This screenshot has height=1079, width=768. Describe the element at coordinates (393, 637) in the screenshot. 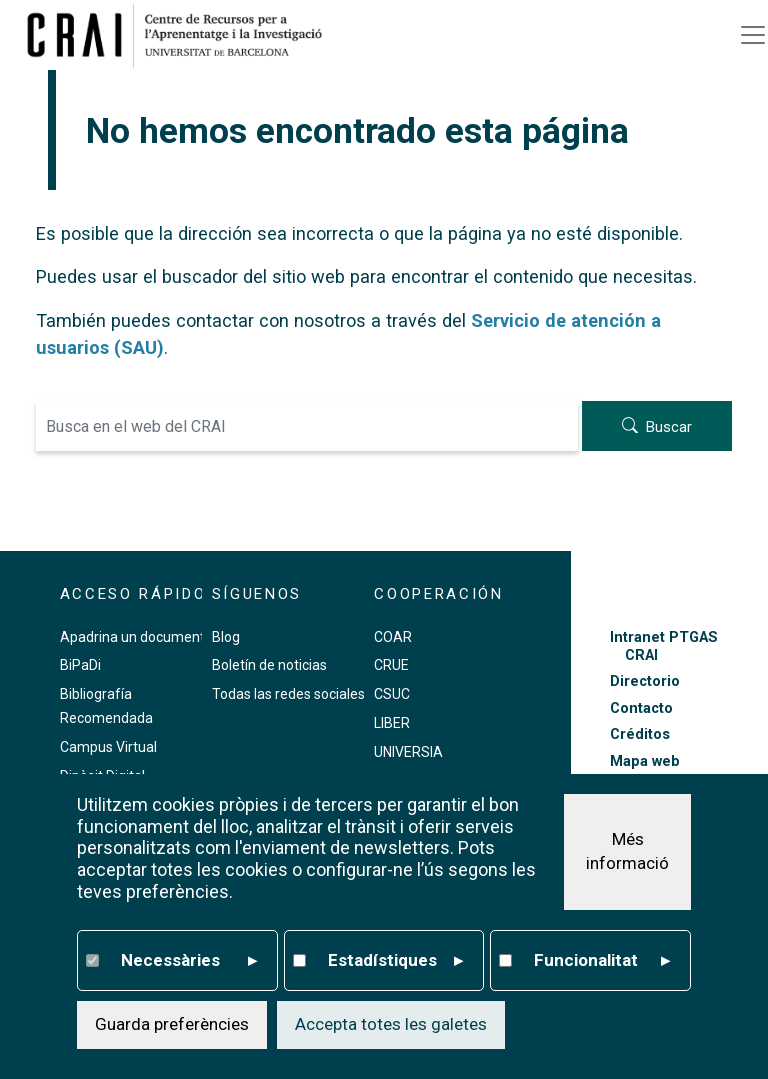

I see `COAR` at that location.